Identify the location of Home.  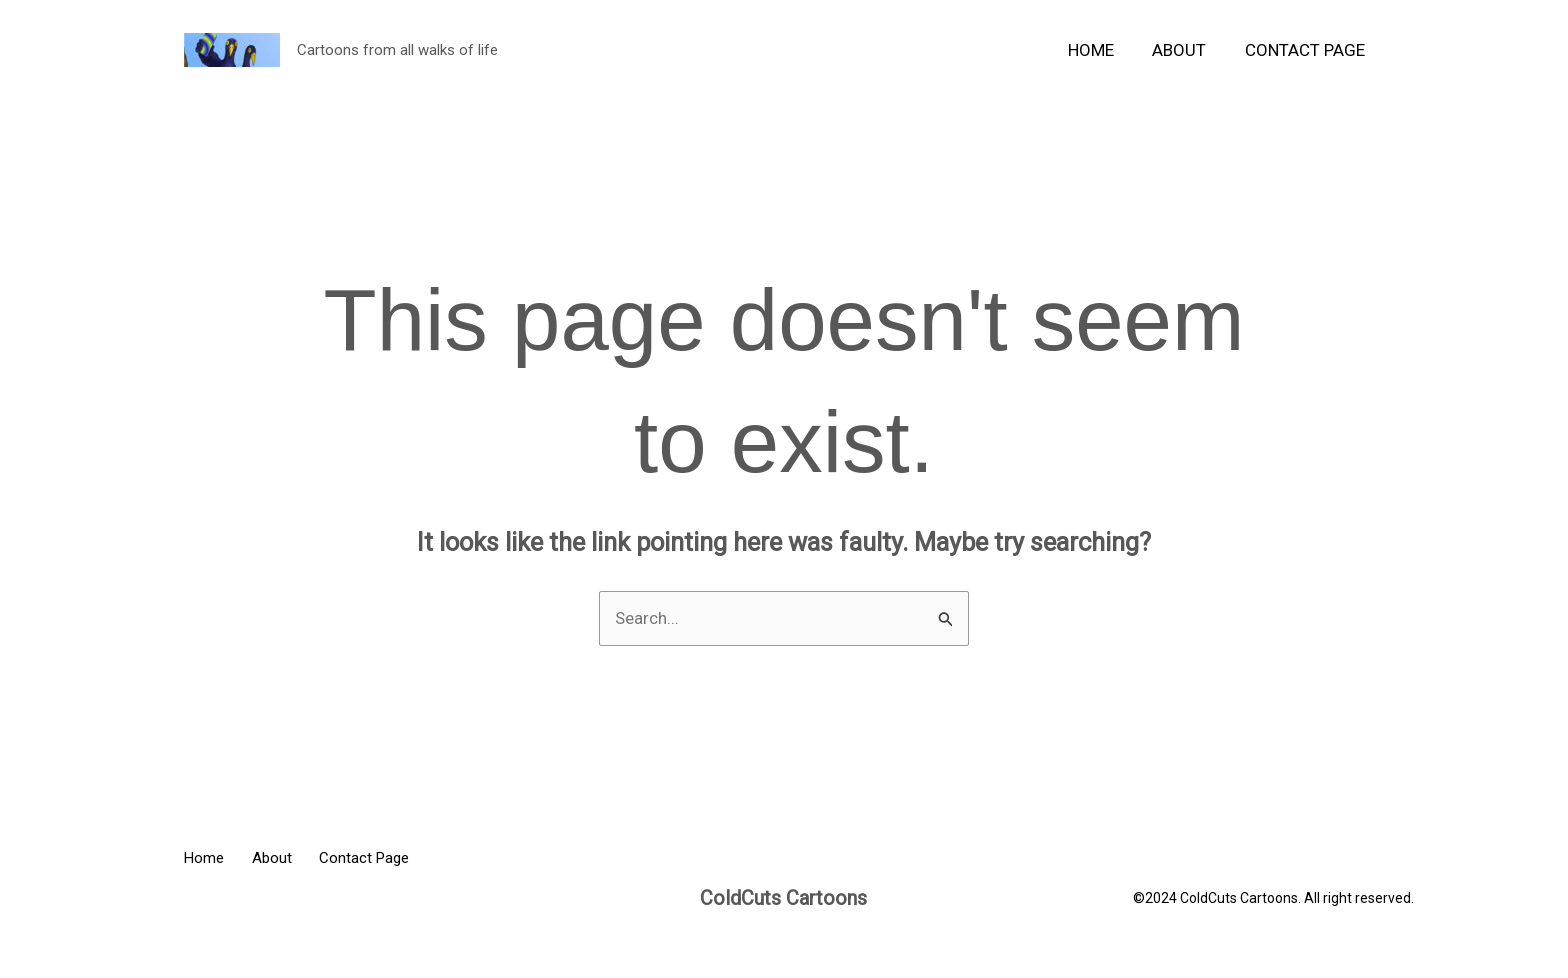
(1102, 50).